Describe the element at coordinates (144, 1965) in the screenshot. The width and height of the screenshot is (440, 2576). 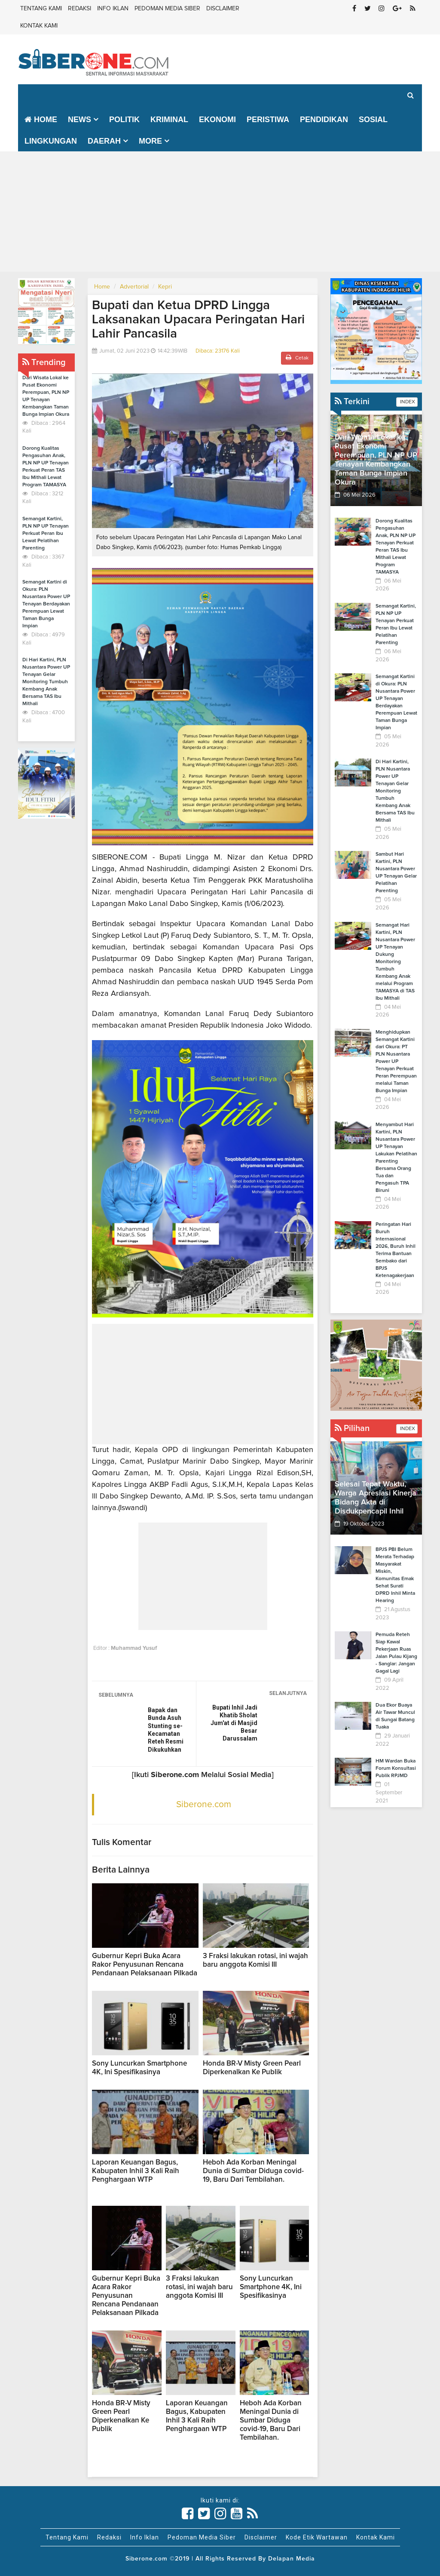
I see `Gubernur Kepri Buka Acara Rakor Penyusunan Rencana Pendanaan Pelaksanaan Pilkada` at that location.